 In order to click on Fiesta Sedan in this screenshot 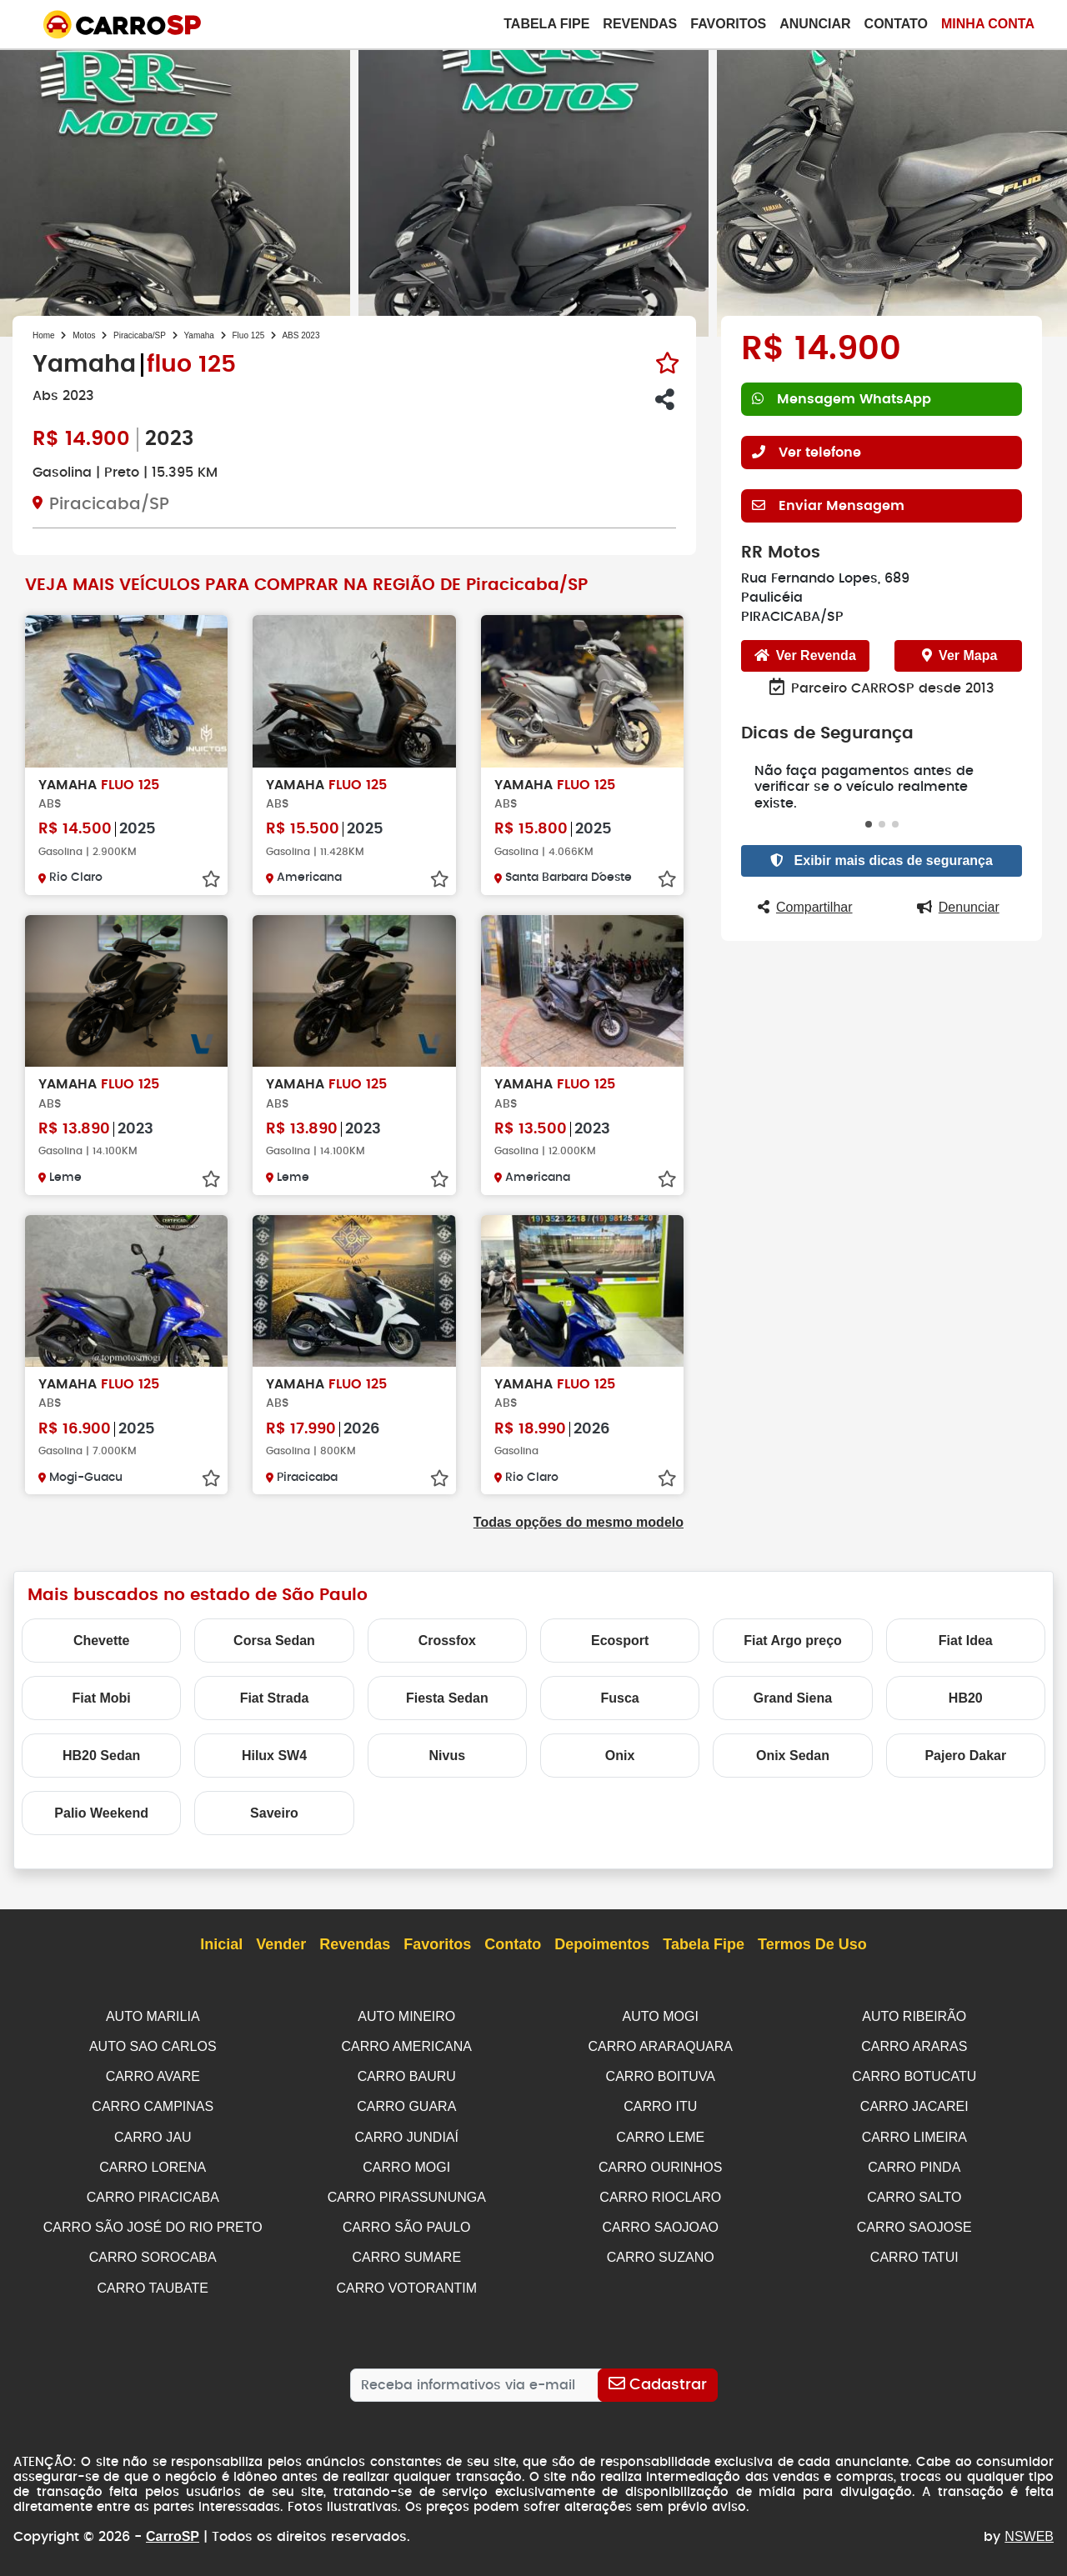, I will do `click(447, 1698)`.